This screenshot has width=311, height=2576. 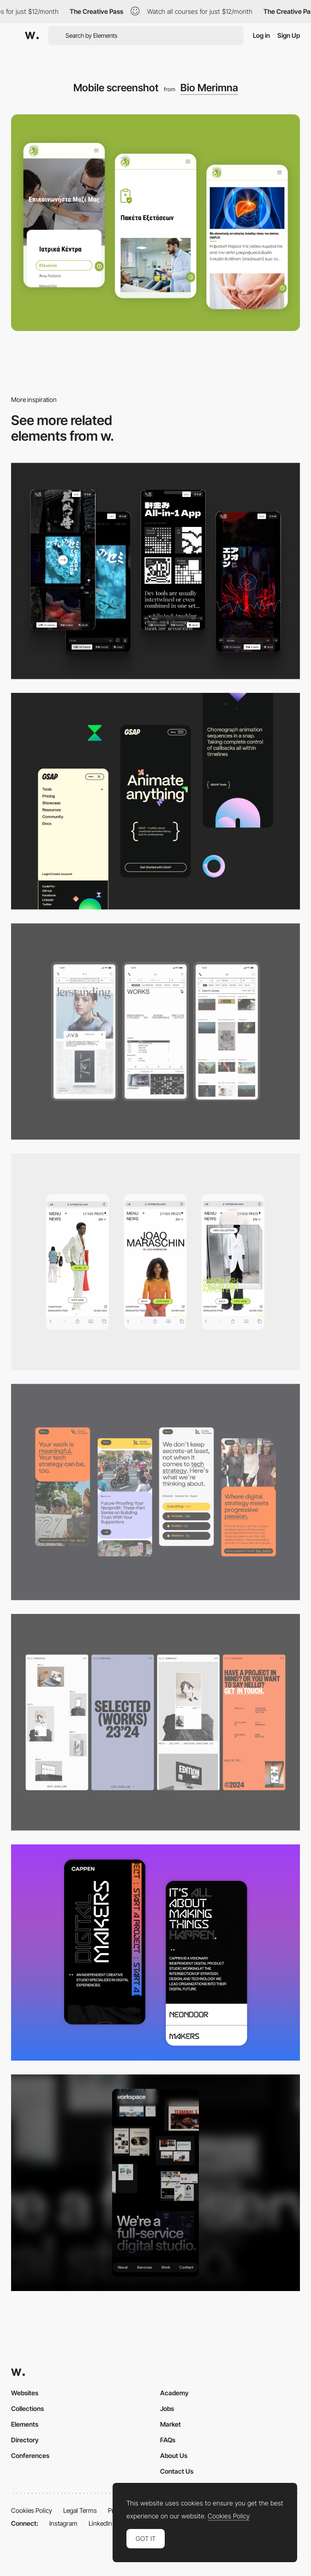 What do you see at coordinates (155, 571) in the screenshot?
I see `[Mobile]` at bounding box center [155, 571].